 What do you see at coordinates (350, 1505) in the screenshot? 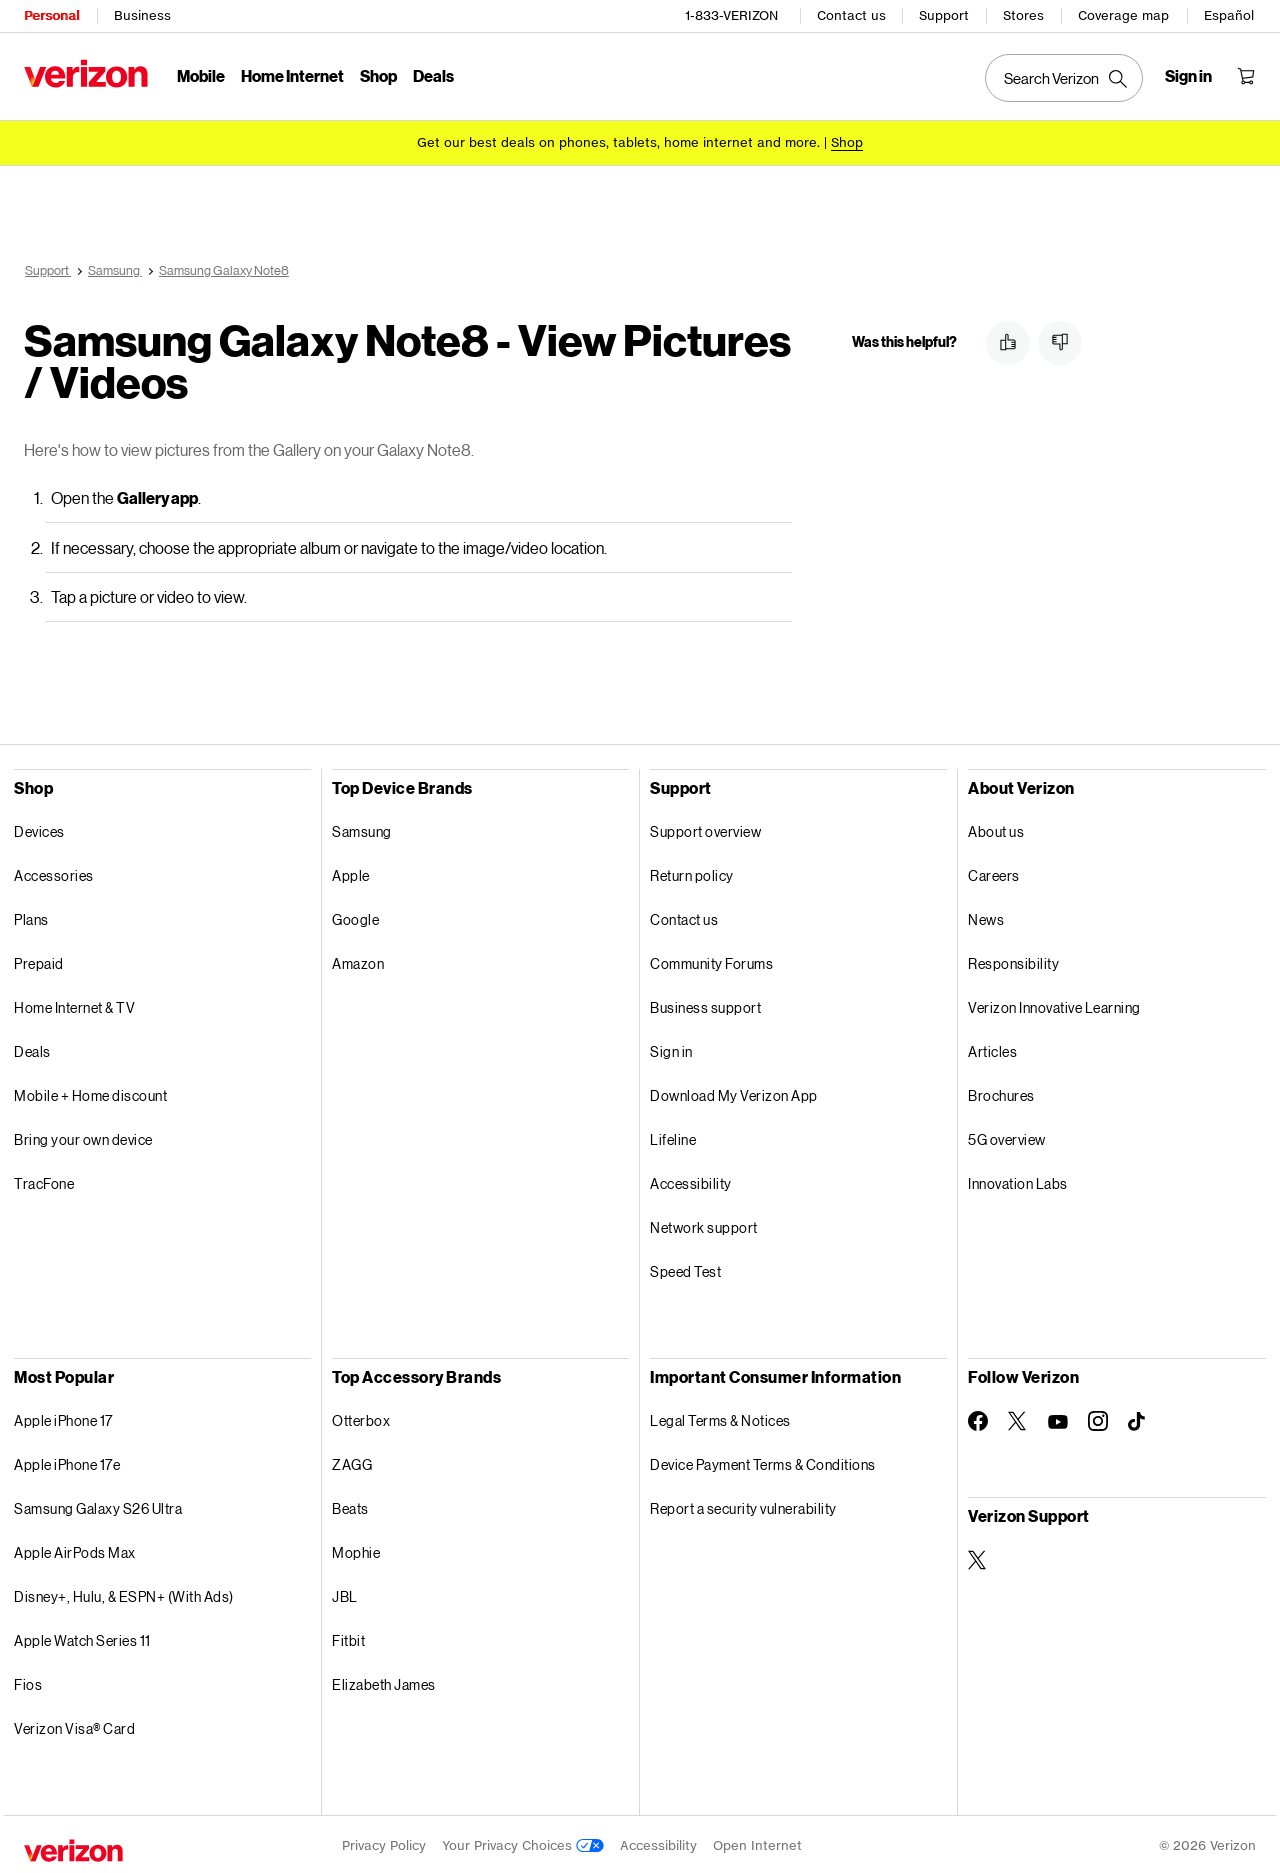
I see `Beats` at bounding box center [350, 1505].